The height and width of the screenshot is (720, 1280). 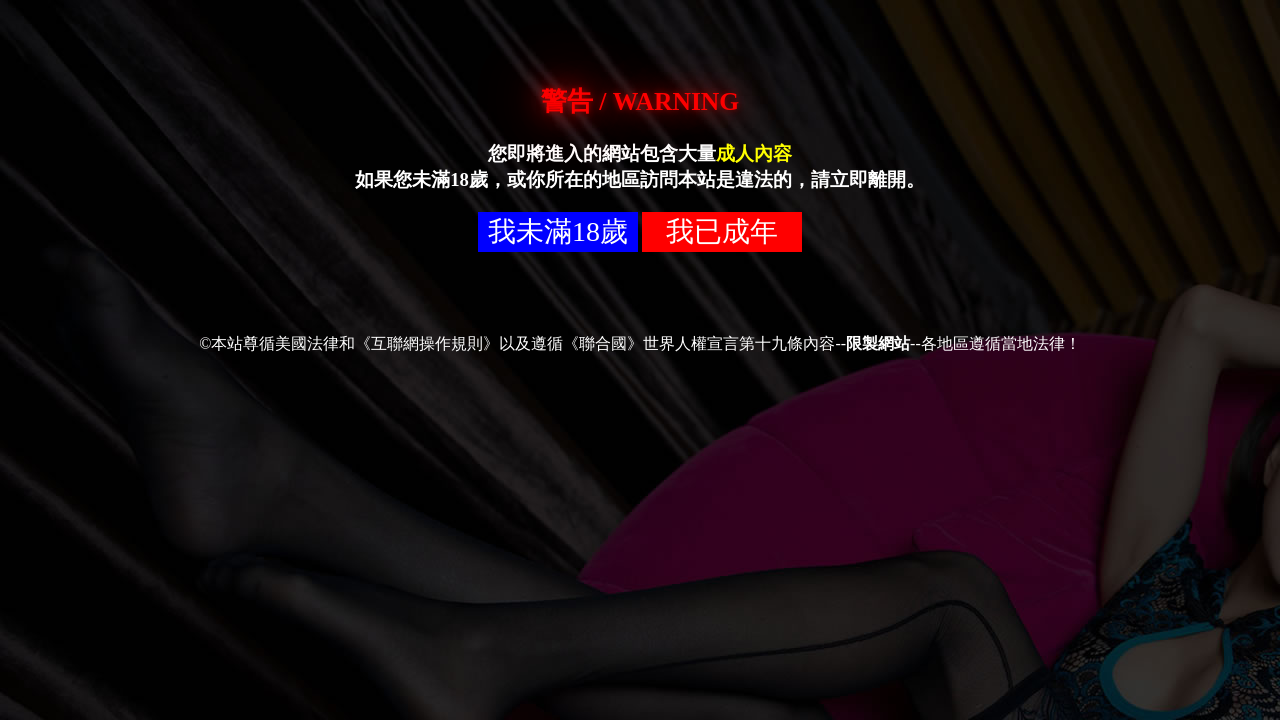 I want to click on 我未滿18歲, so click(x=558, y=231).